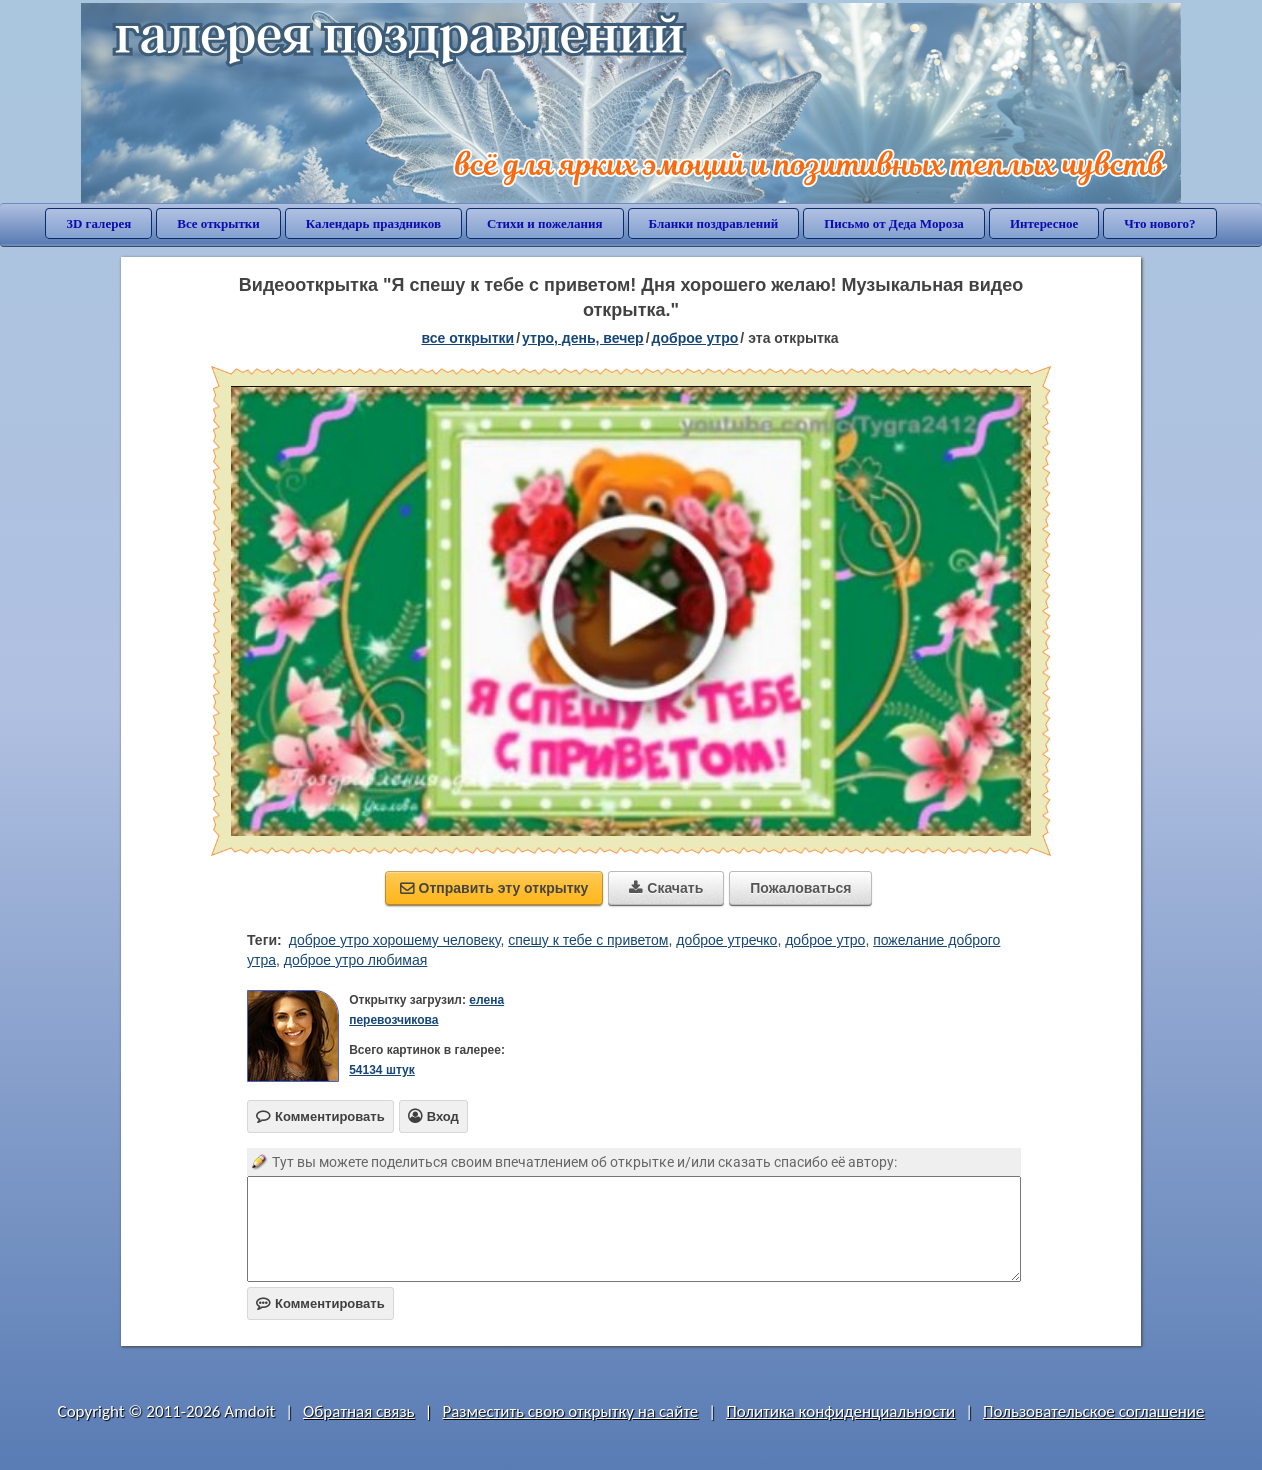 Image resolution: width=1262 pixels, height=1470 pixels. What do you see at coordinates (467, 338) in the screenshot?
I see `все открытки` at bounding box center [467, 338].